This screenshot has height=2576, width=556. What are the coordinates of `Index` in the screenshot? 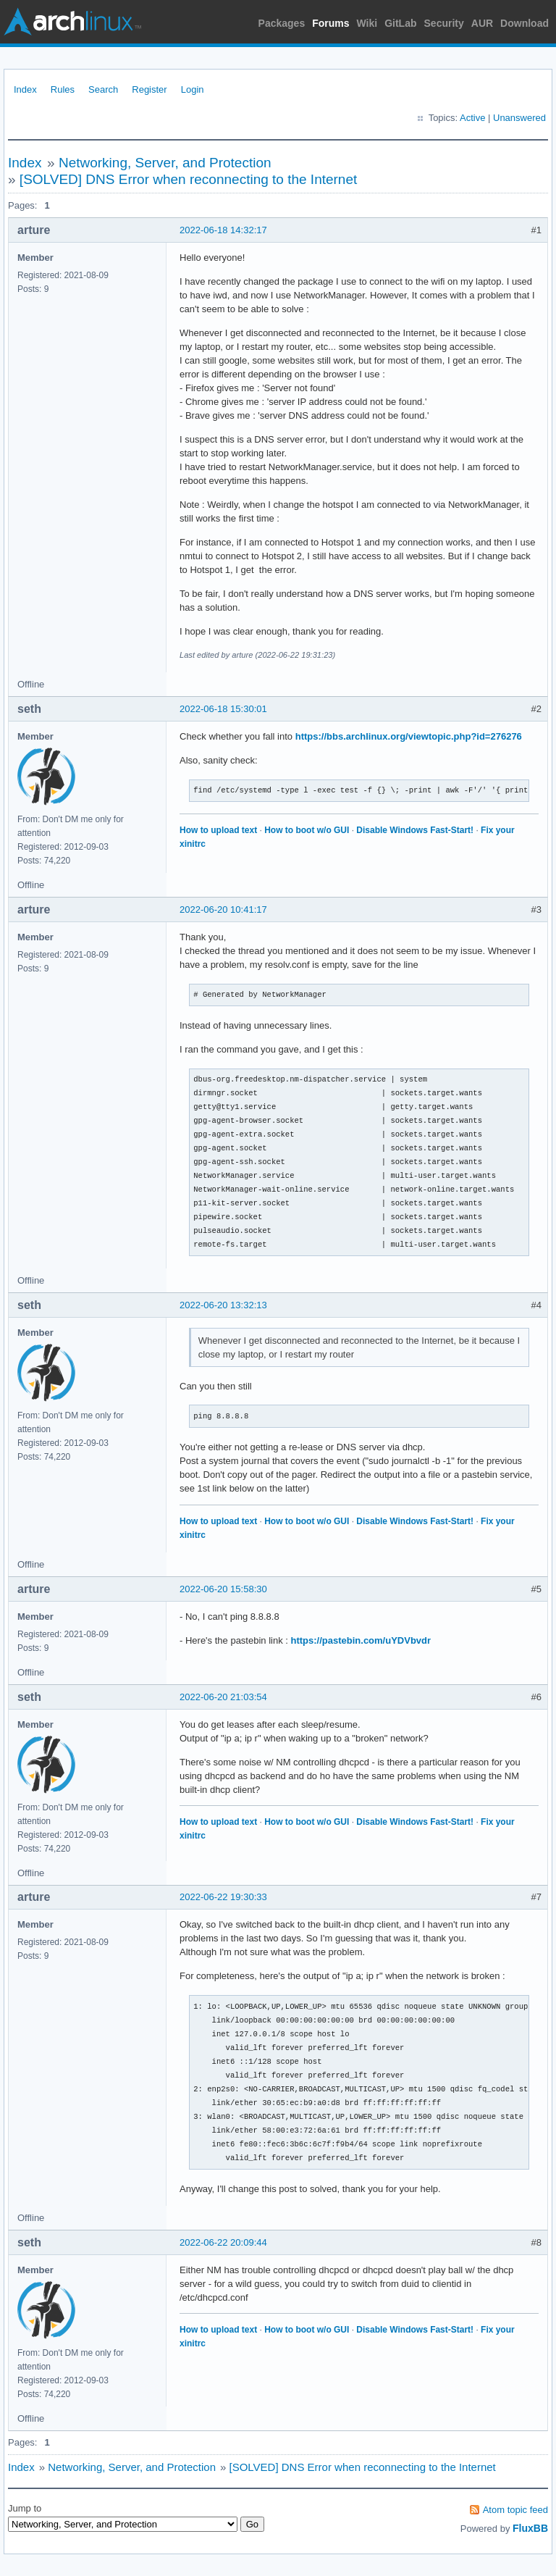 It's located at (25, 89).